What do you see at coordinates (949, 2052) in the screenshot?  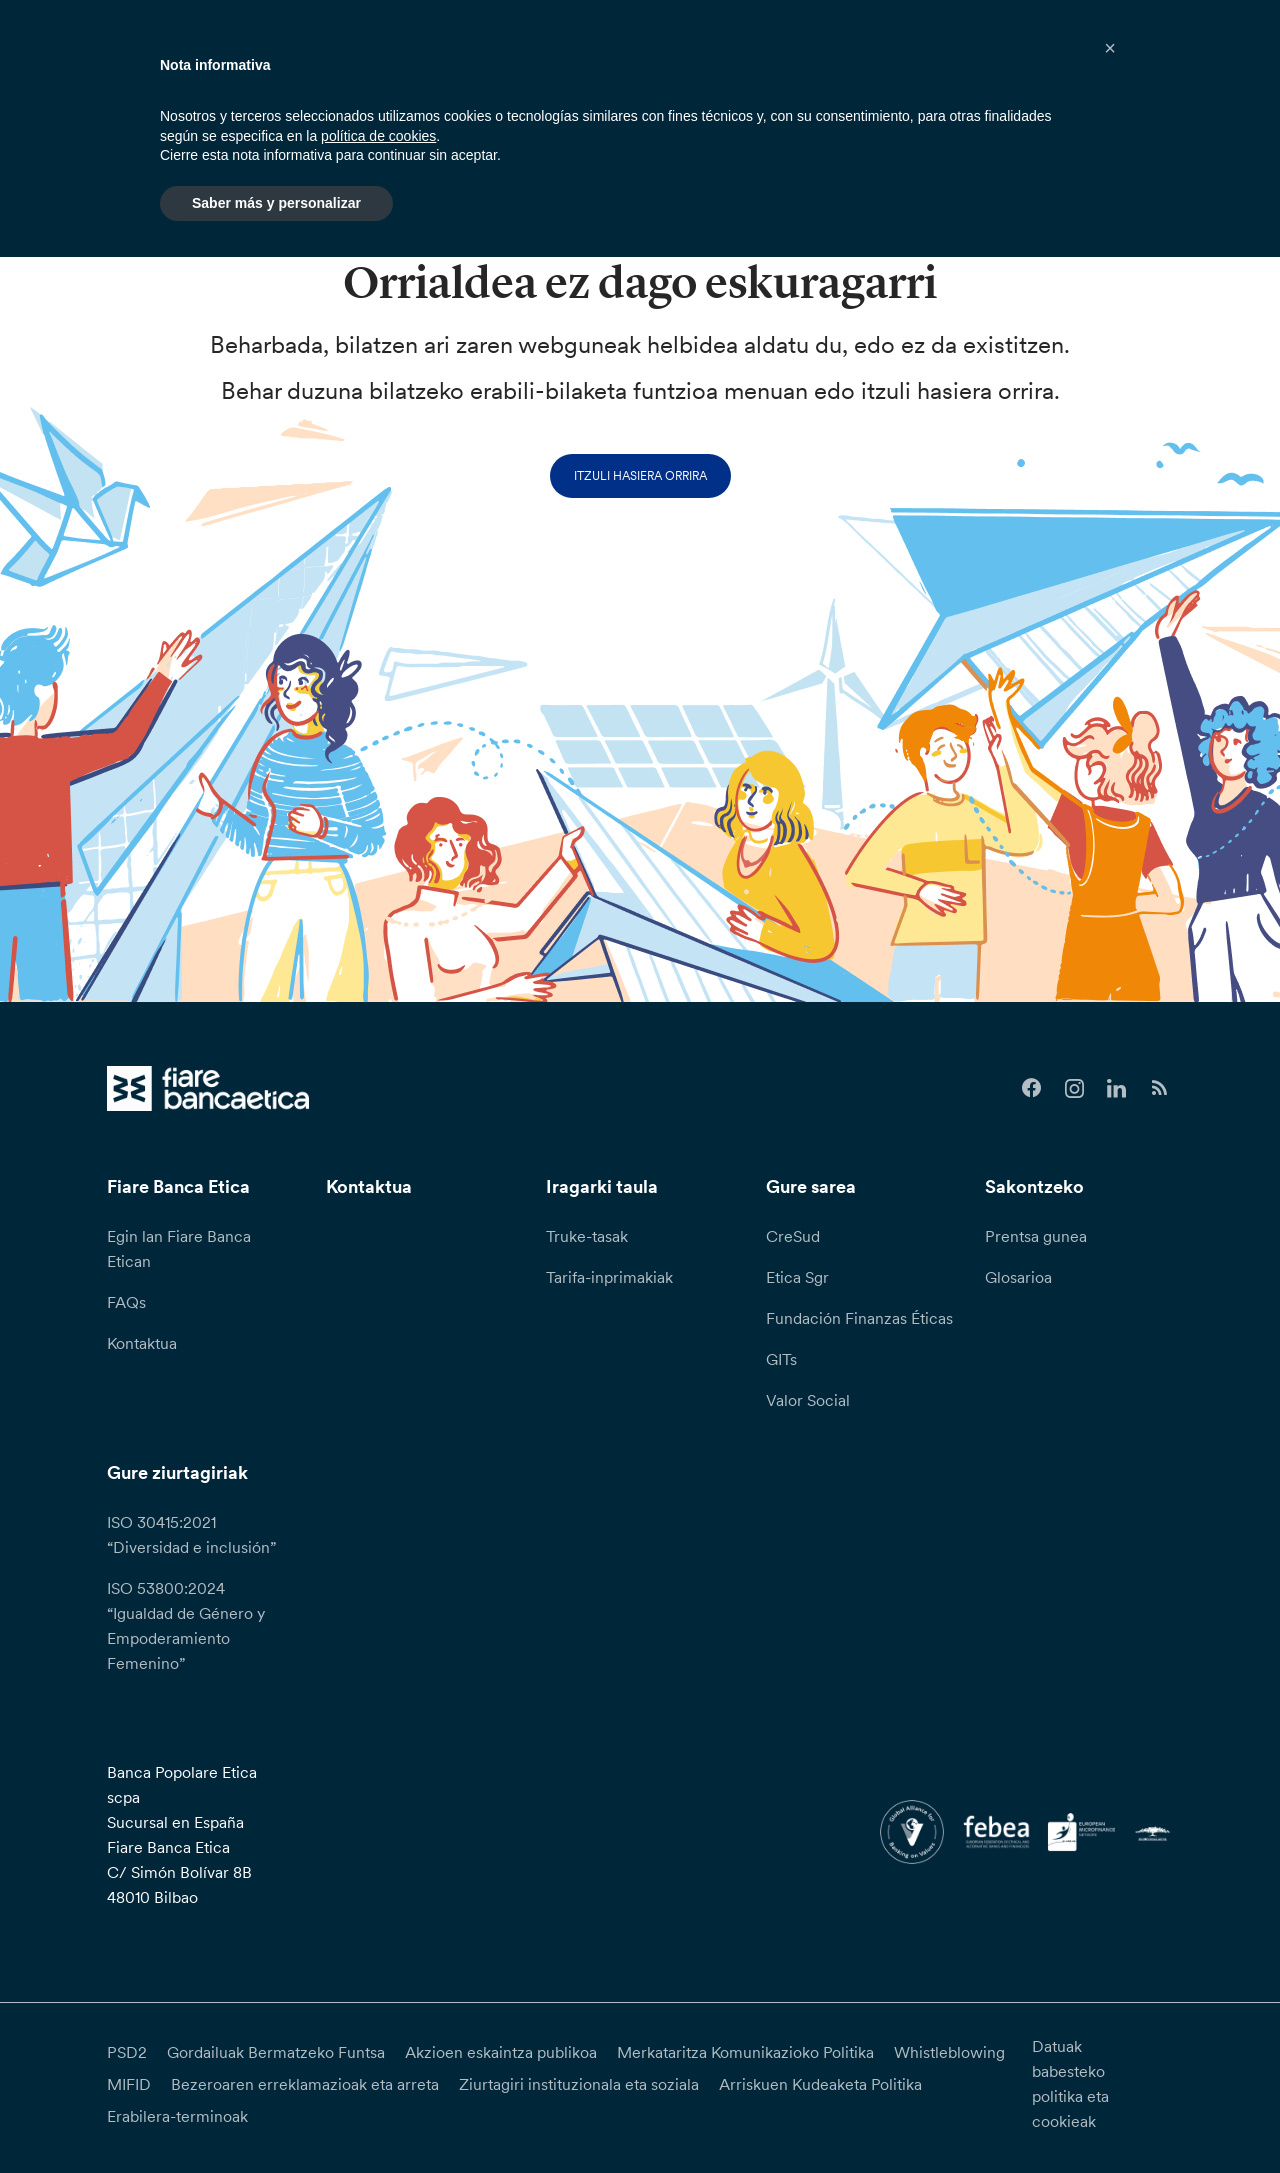 I see `Whistleblowing` at bounding box center [949, 2052].